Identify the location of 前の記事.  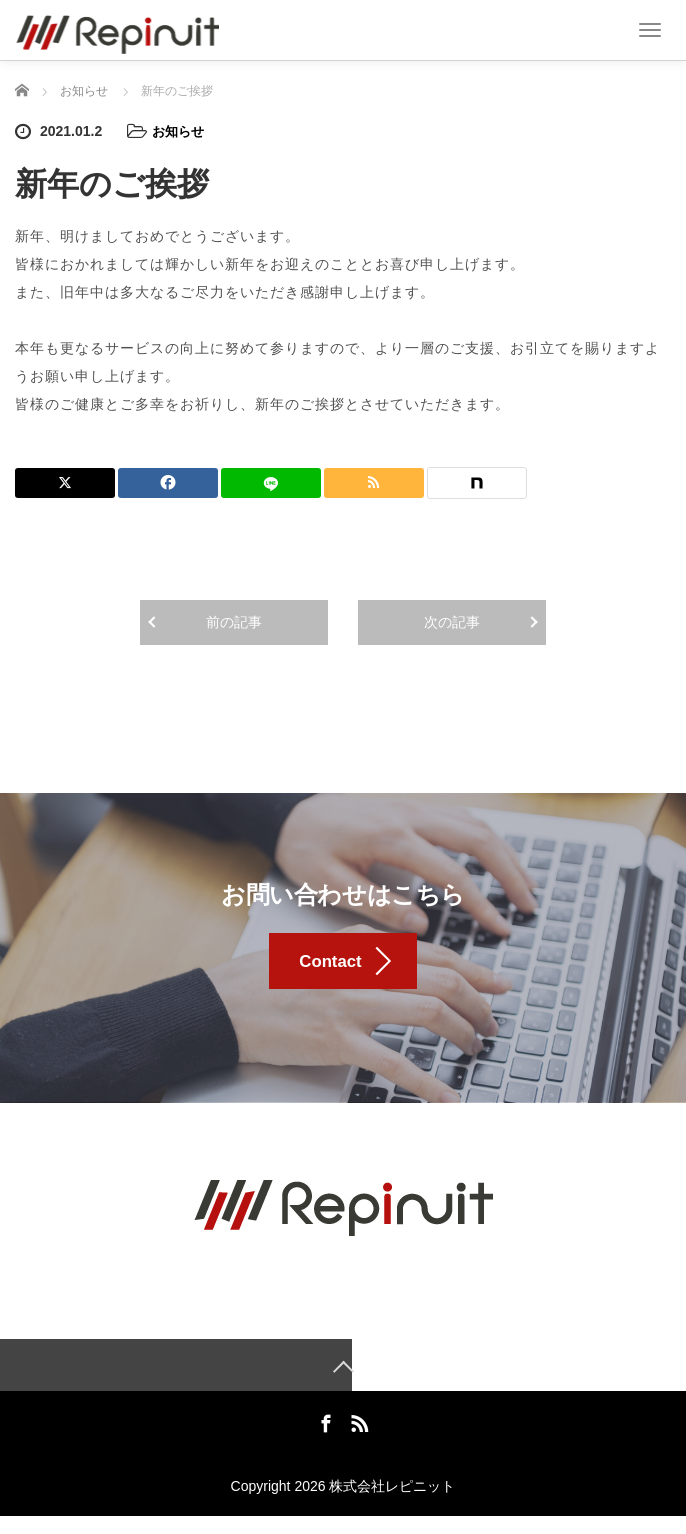
(234, 621).